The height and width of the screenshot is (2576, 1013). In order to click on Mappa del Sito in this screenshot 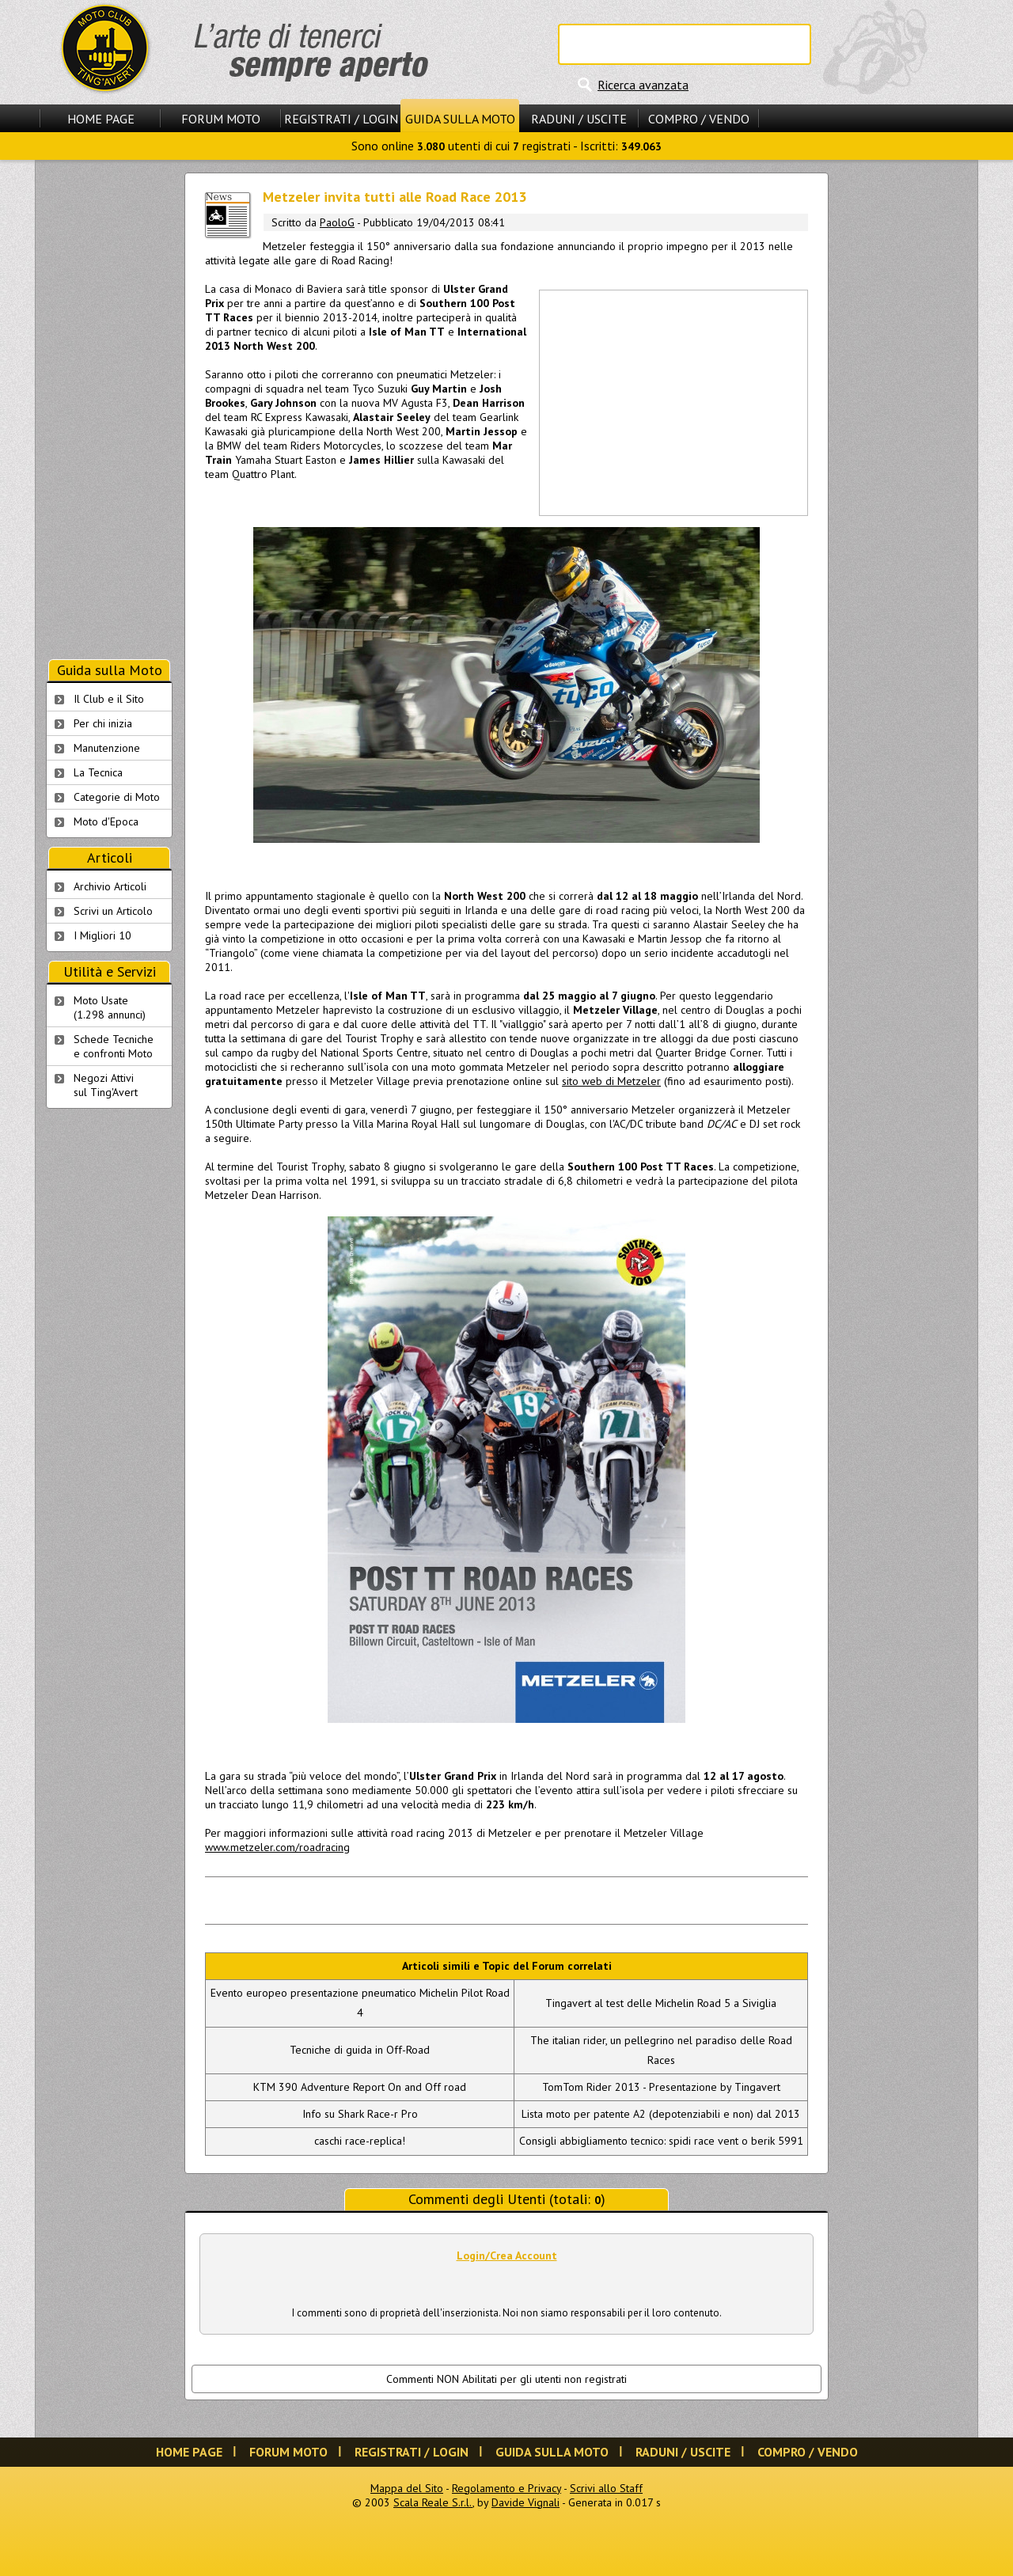, I will do `click(406, 2488)`.